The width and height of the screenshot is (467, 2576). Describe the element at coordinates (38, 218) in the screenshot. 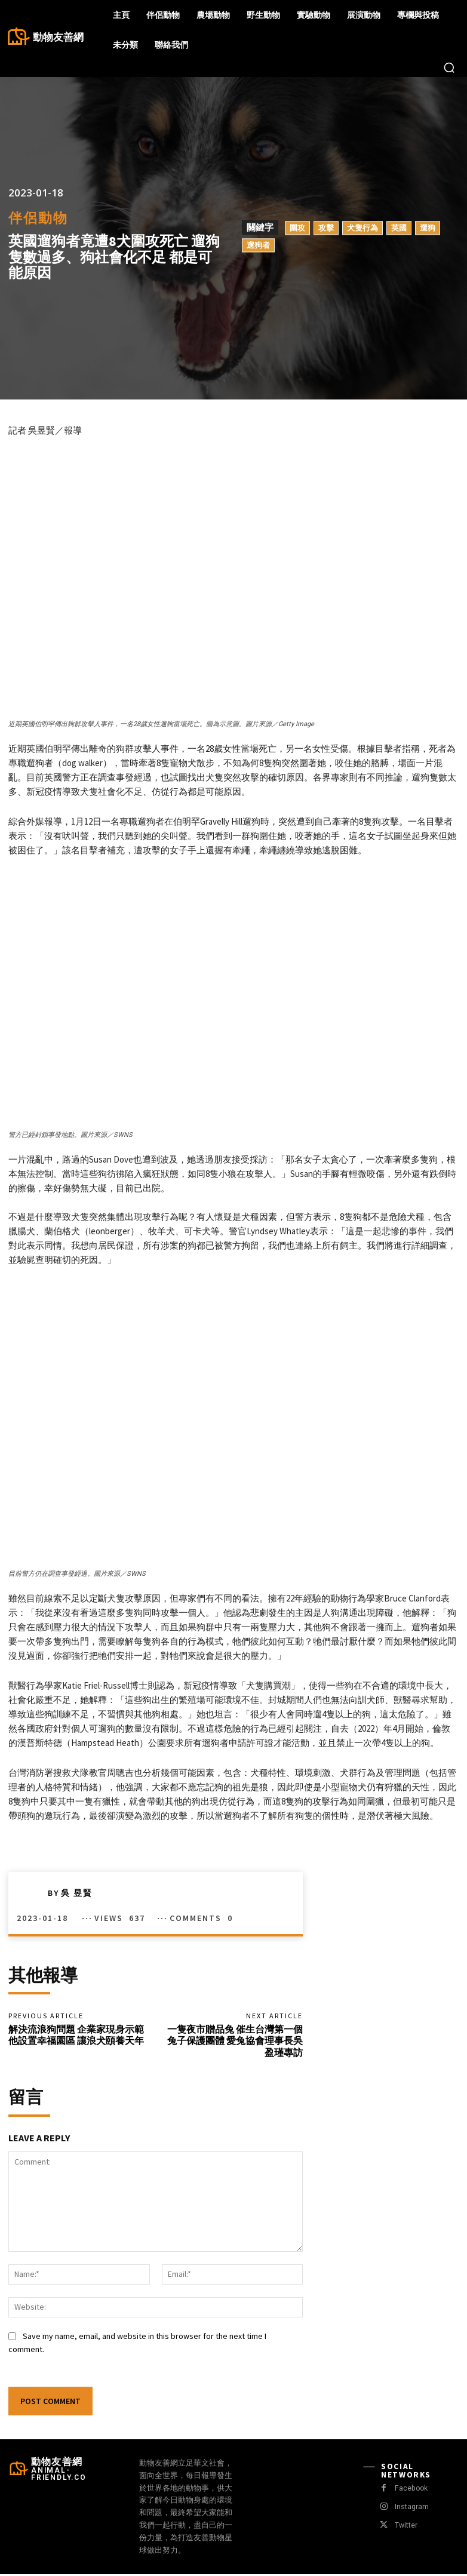

I see `伴侶動物` at that location.